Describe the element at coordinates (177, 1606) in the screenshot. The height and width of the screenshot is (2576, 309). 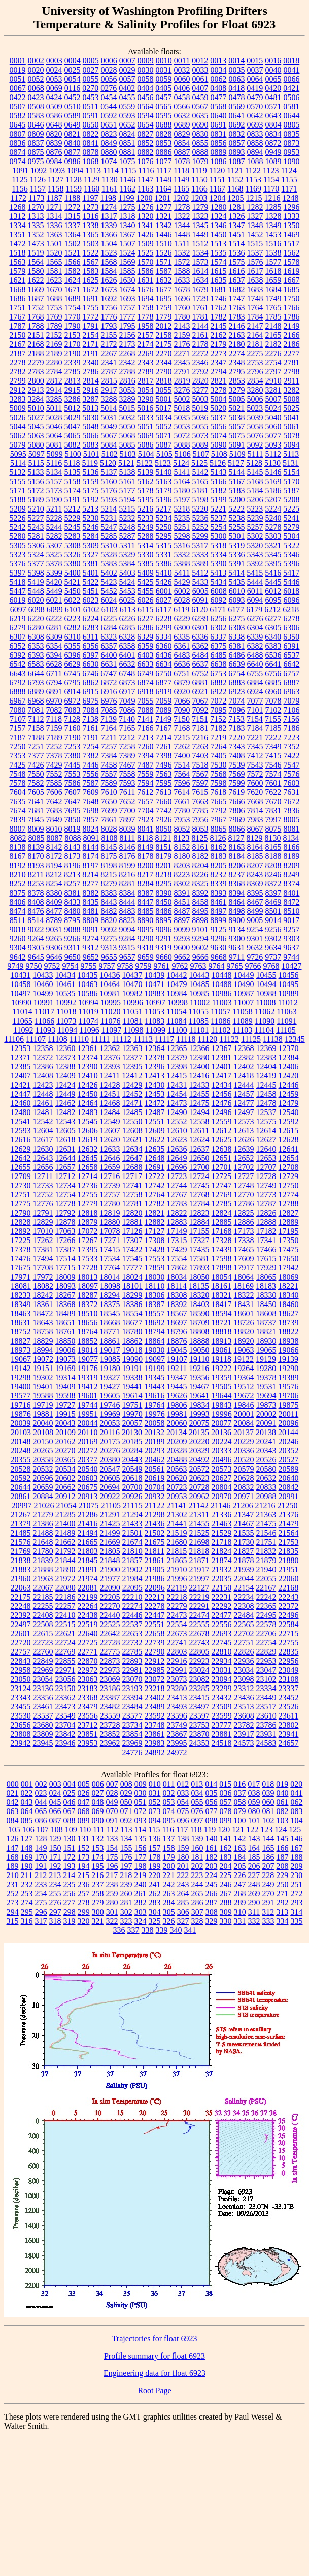
I see `22279` at that location.